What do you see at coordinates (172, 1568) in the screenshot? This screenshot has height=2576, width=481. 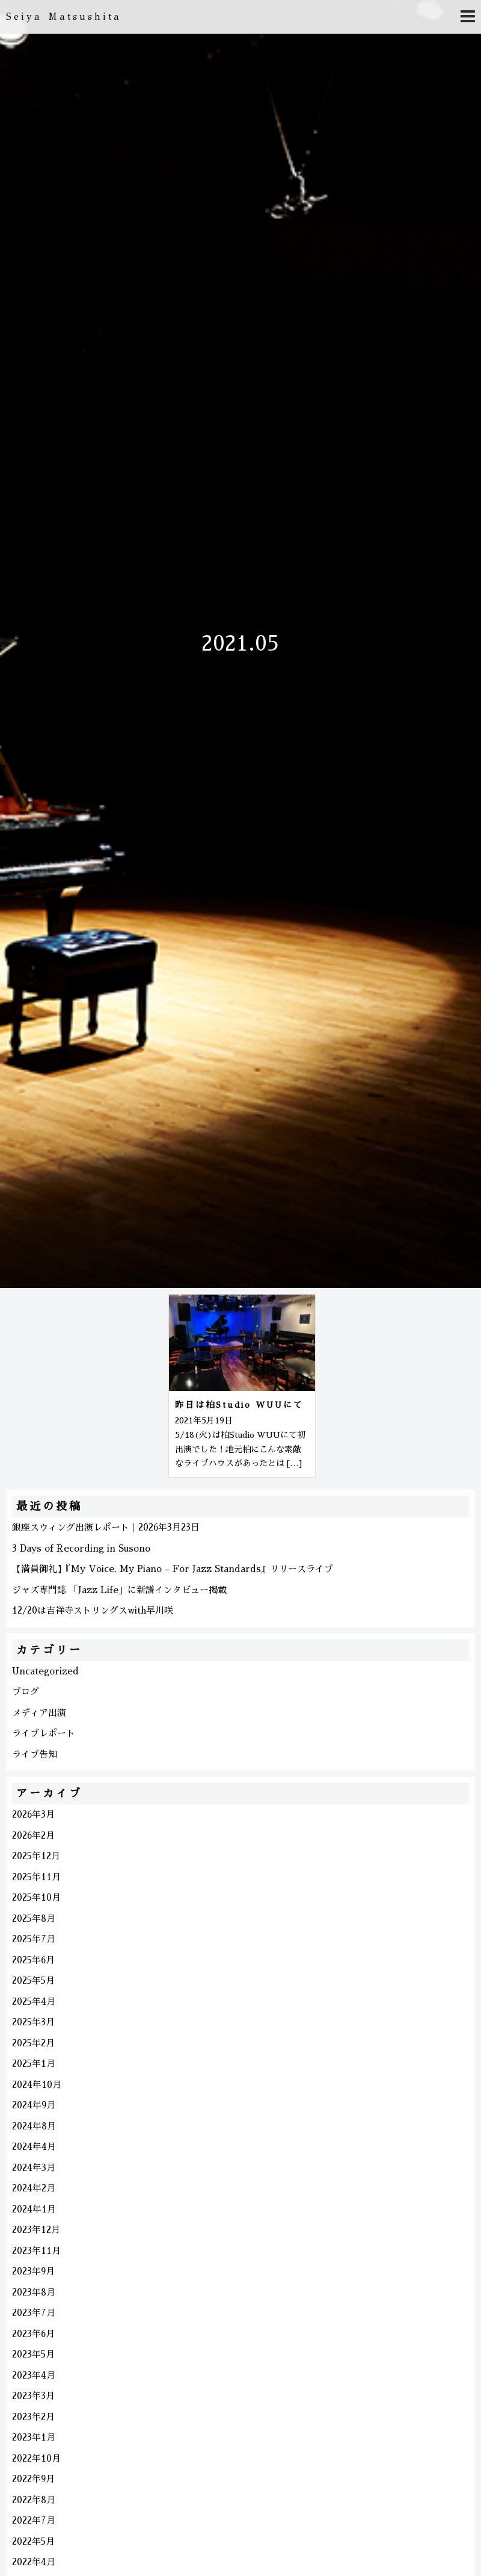 I see `【満員御礼】『My Voice, My Piano – For Jazz Standards』リリースライブ` at bounding box center [172, 1568].